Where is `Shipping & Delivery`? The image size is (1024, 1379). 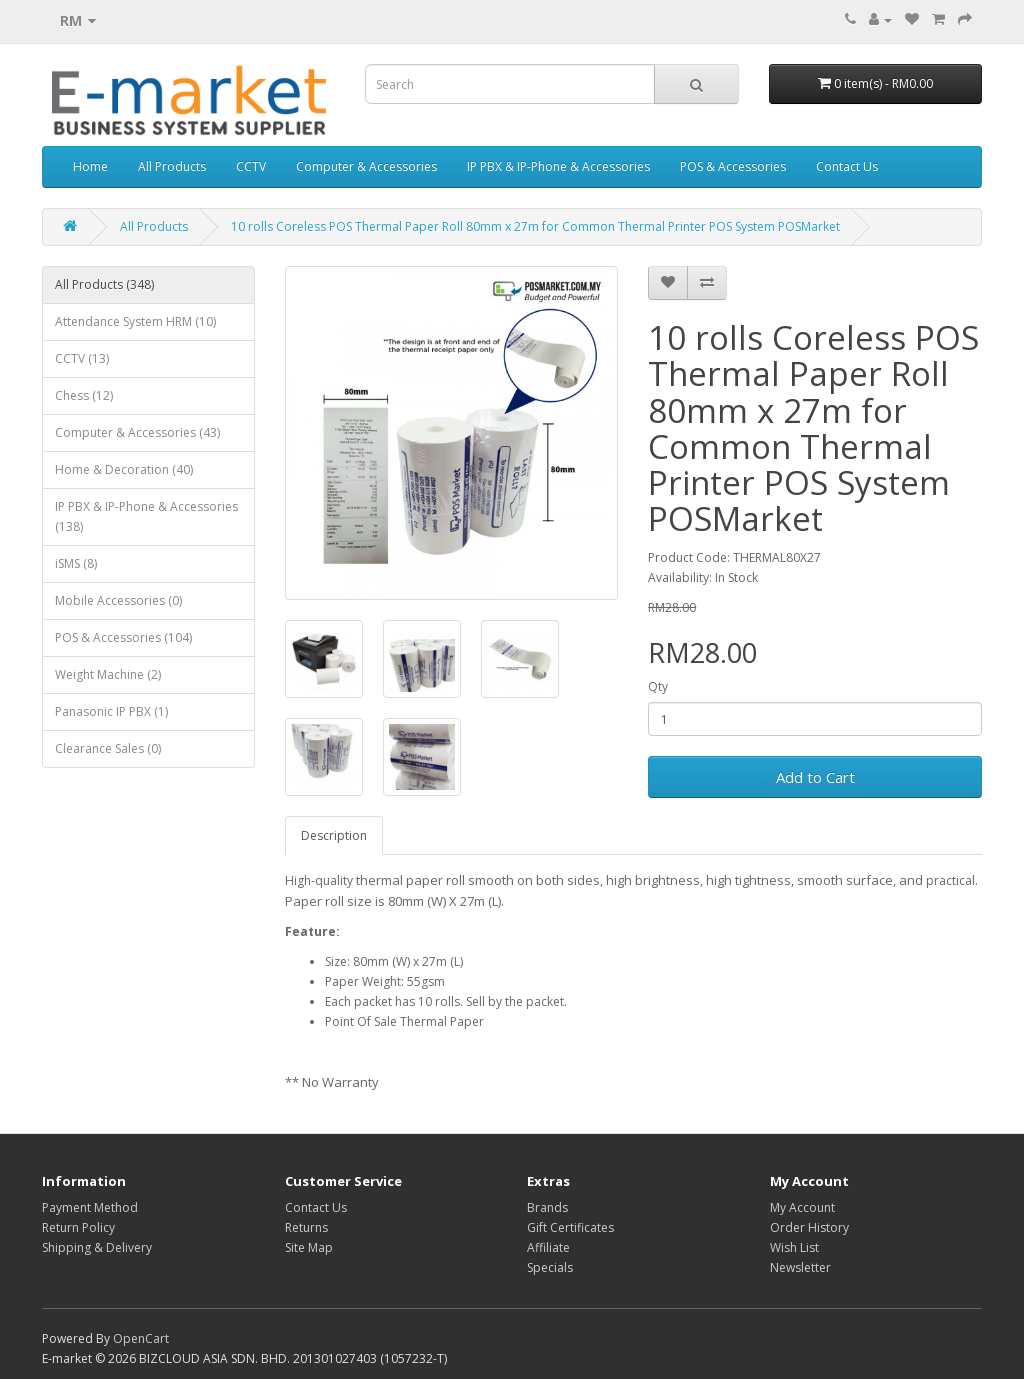 Shipping & Delivery is located at coordinates (97, 1247).